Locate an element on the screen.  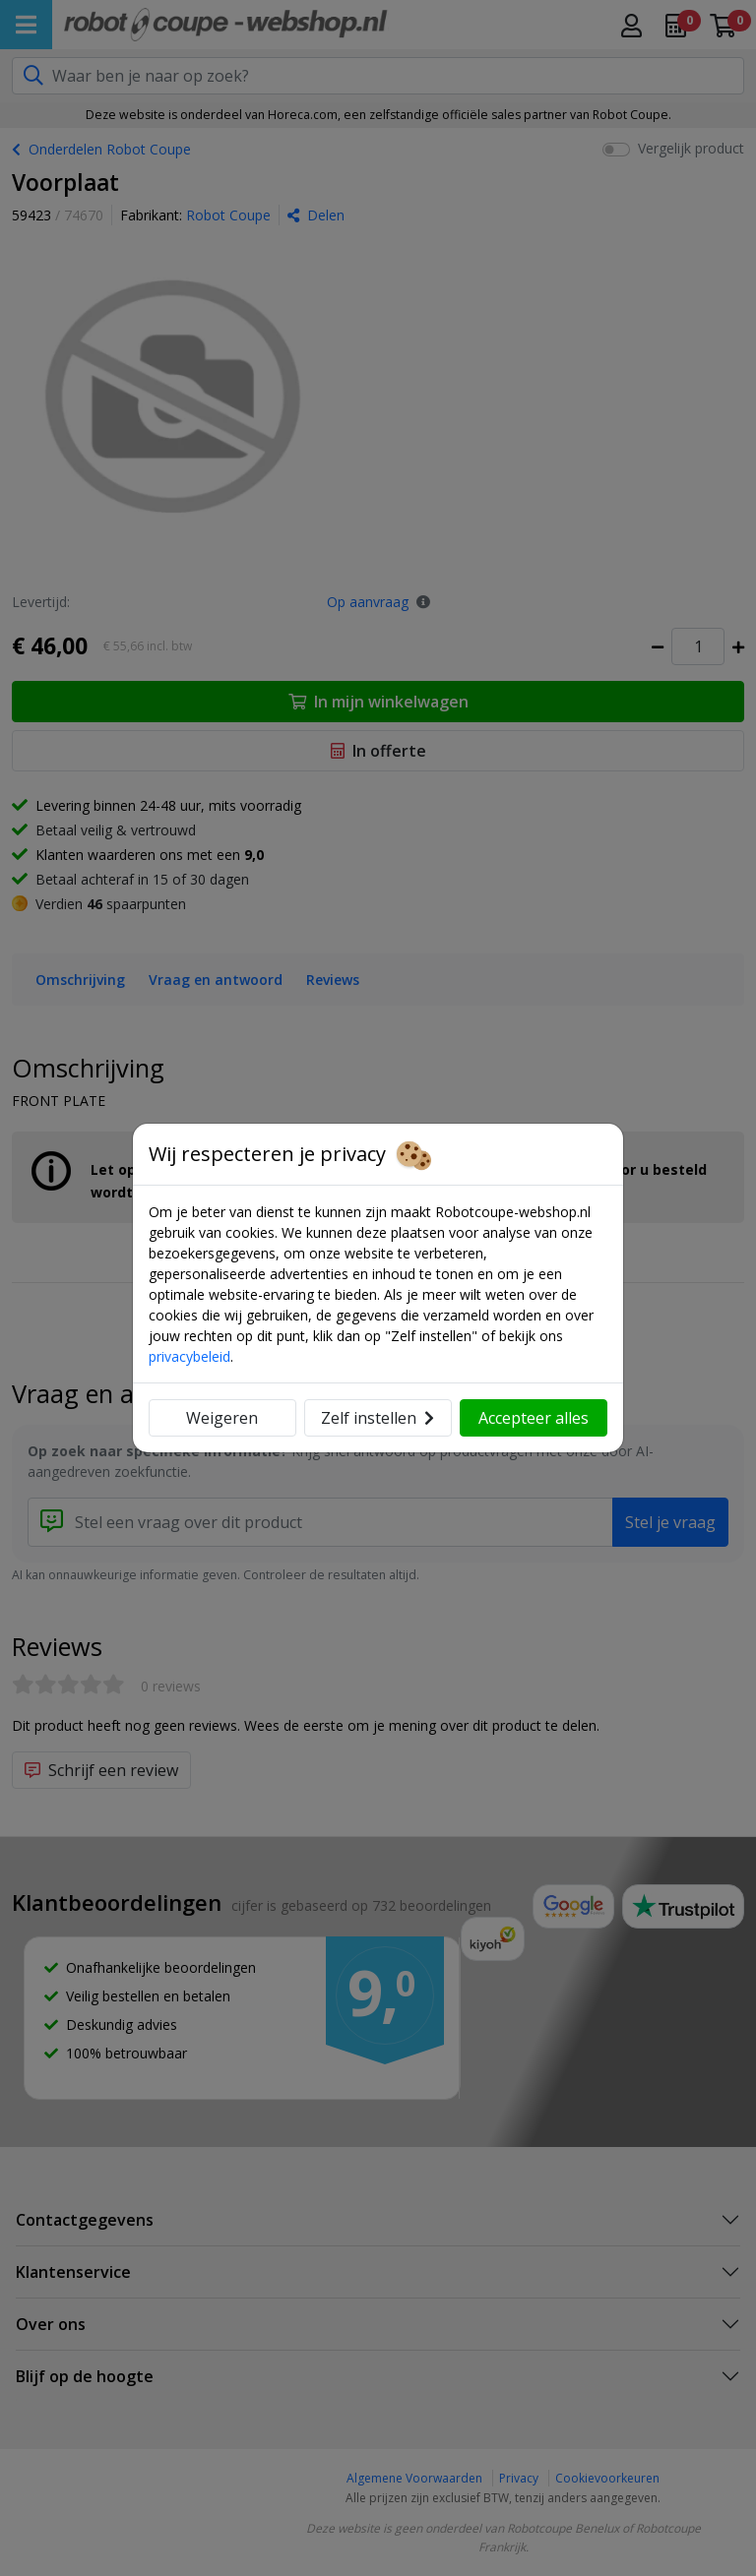
Zelf instellen is located at coordinates (377, 1418).